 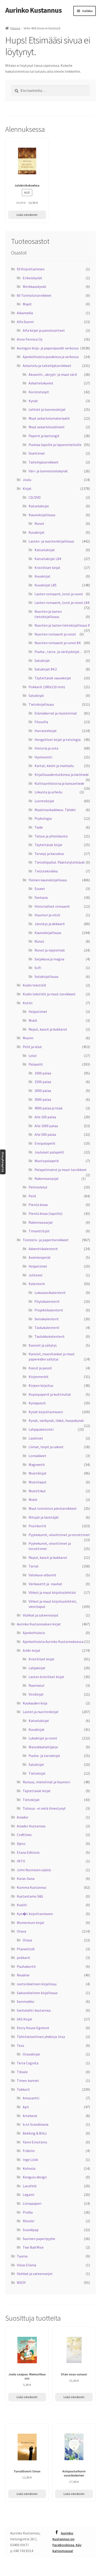 I want to click on Muut askarteluvälineet, so click(x=47, y=427).